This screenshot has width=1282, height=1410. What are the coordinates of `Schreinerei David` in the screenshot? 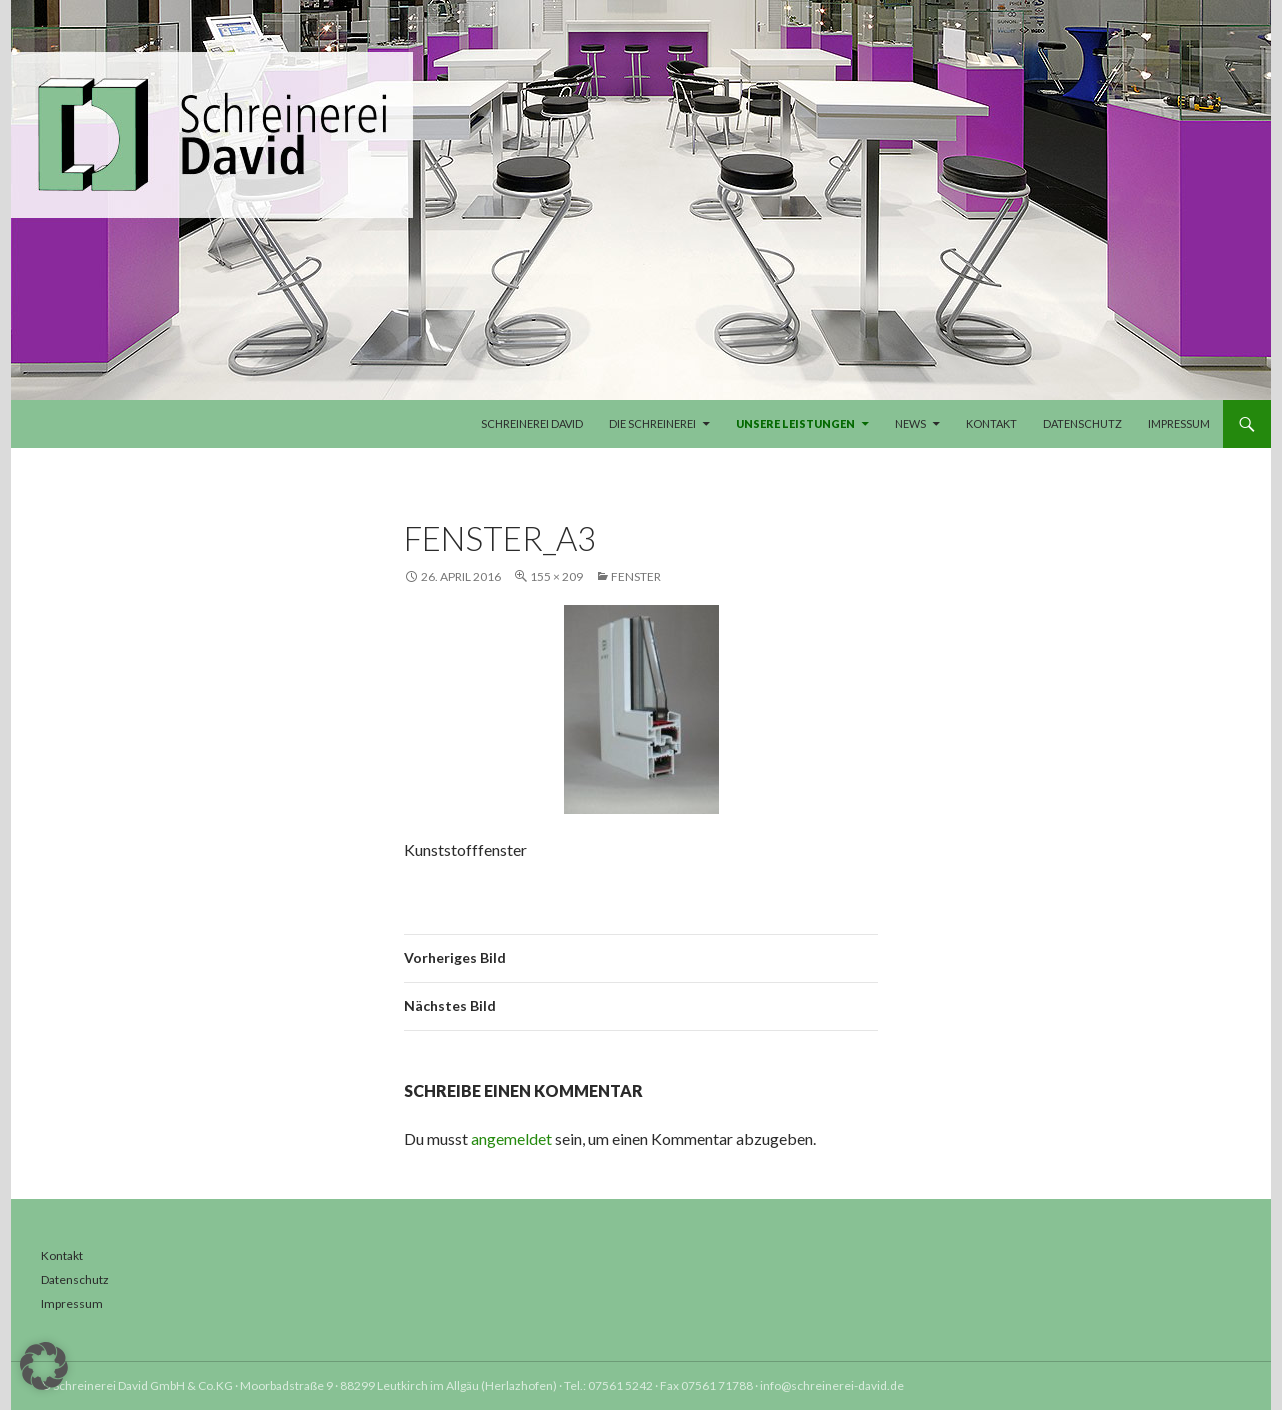 It's located at (532, 423).